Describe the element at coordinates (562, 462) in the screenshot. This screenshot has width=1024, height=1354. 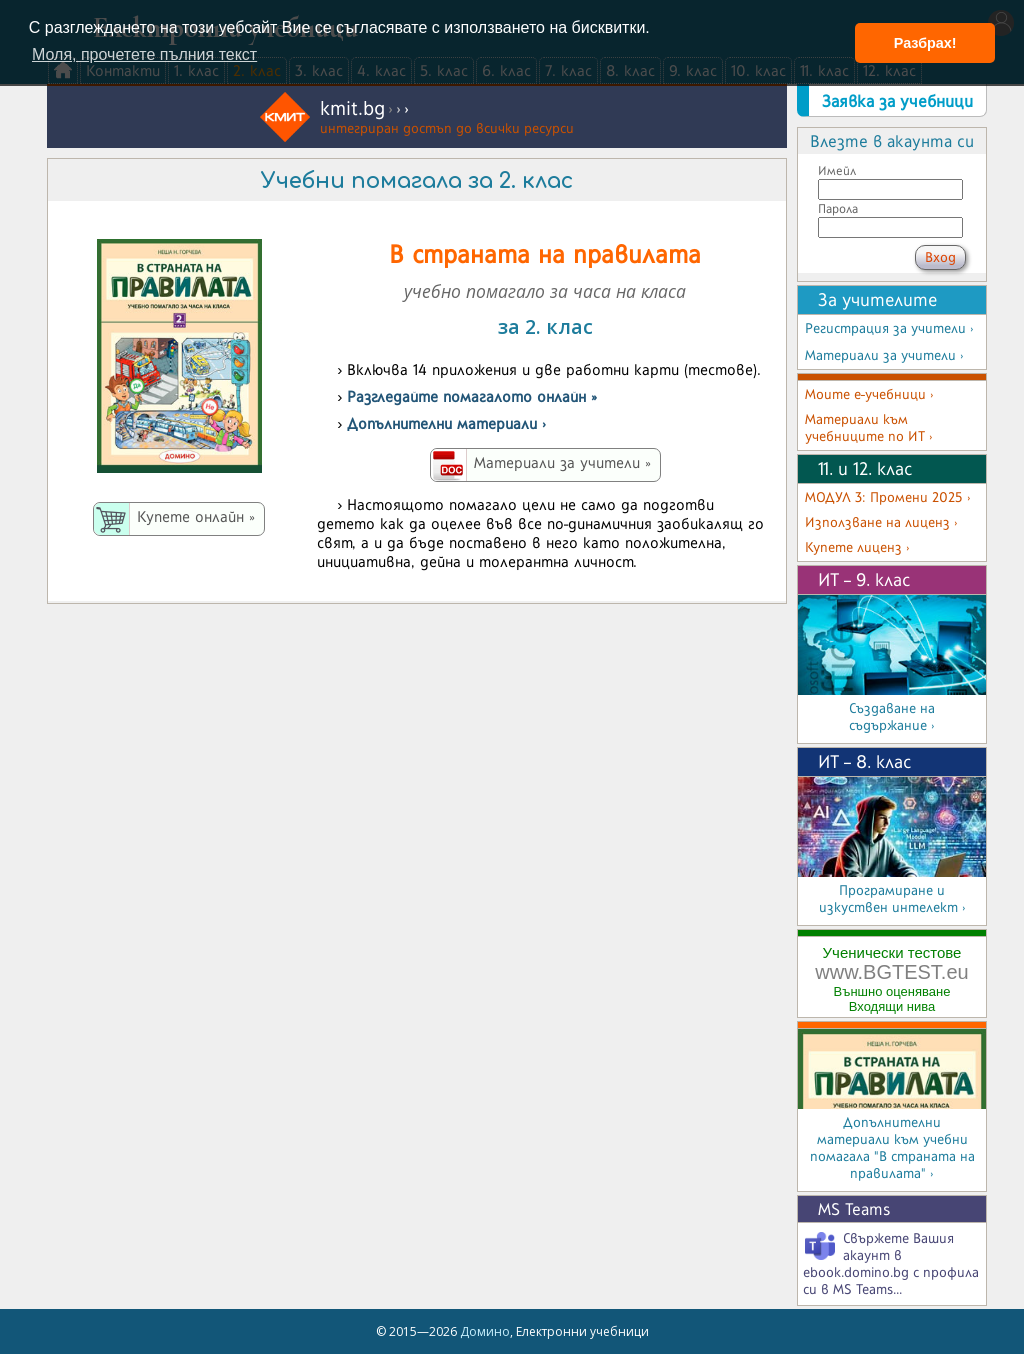
I see `Материали за учители »` at that location.